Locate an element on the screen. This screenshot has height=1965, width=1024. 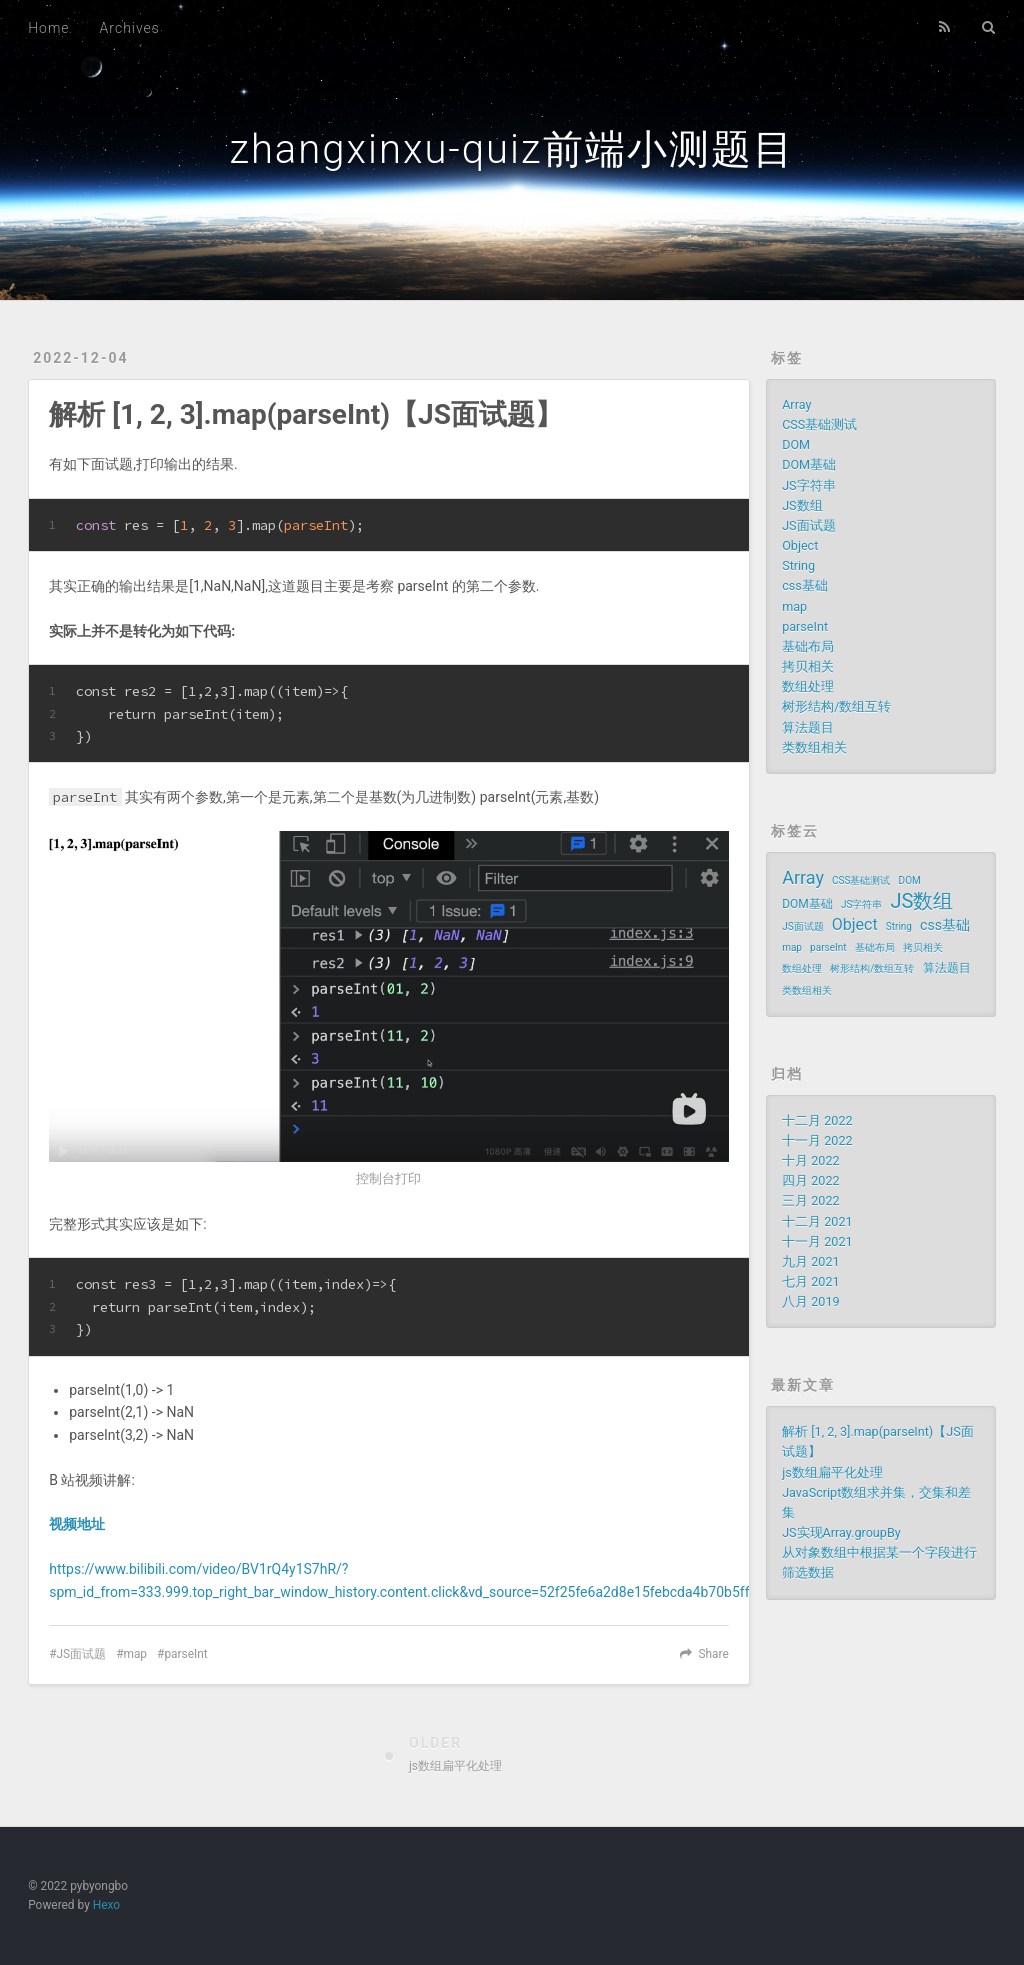
zhangxinxu-quiz前端小测题目 is located at coordinates (511, 149).